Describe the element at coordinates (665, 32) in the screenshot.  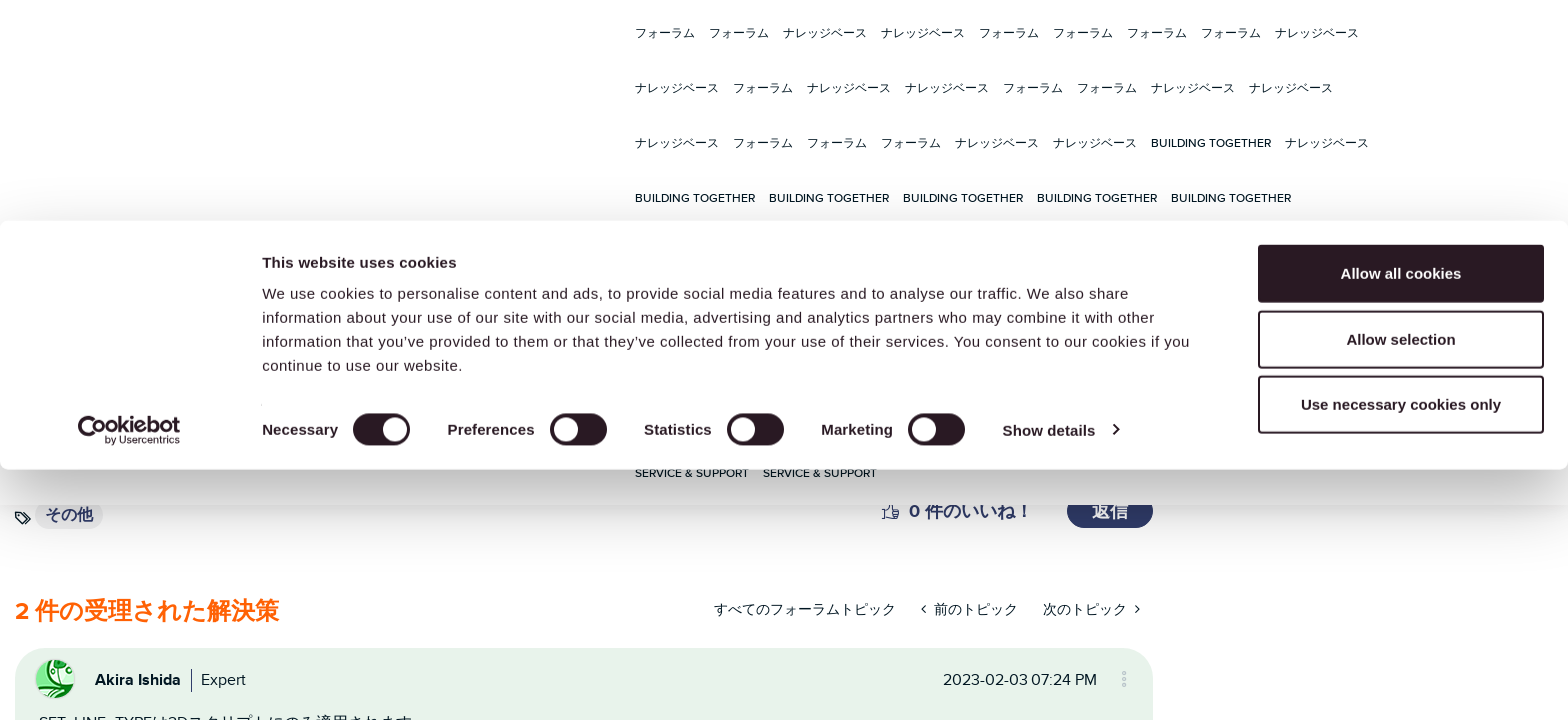
I see `フォーラム` at that location.